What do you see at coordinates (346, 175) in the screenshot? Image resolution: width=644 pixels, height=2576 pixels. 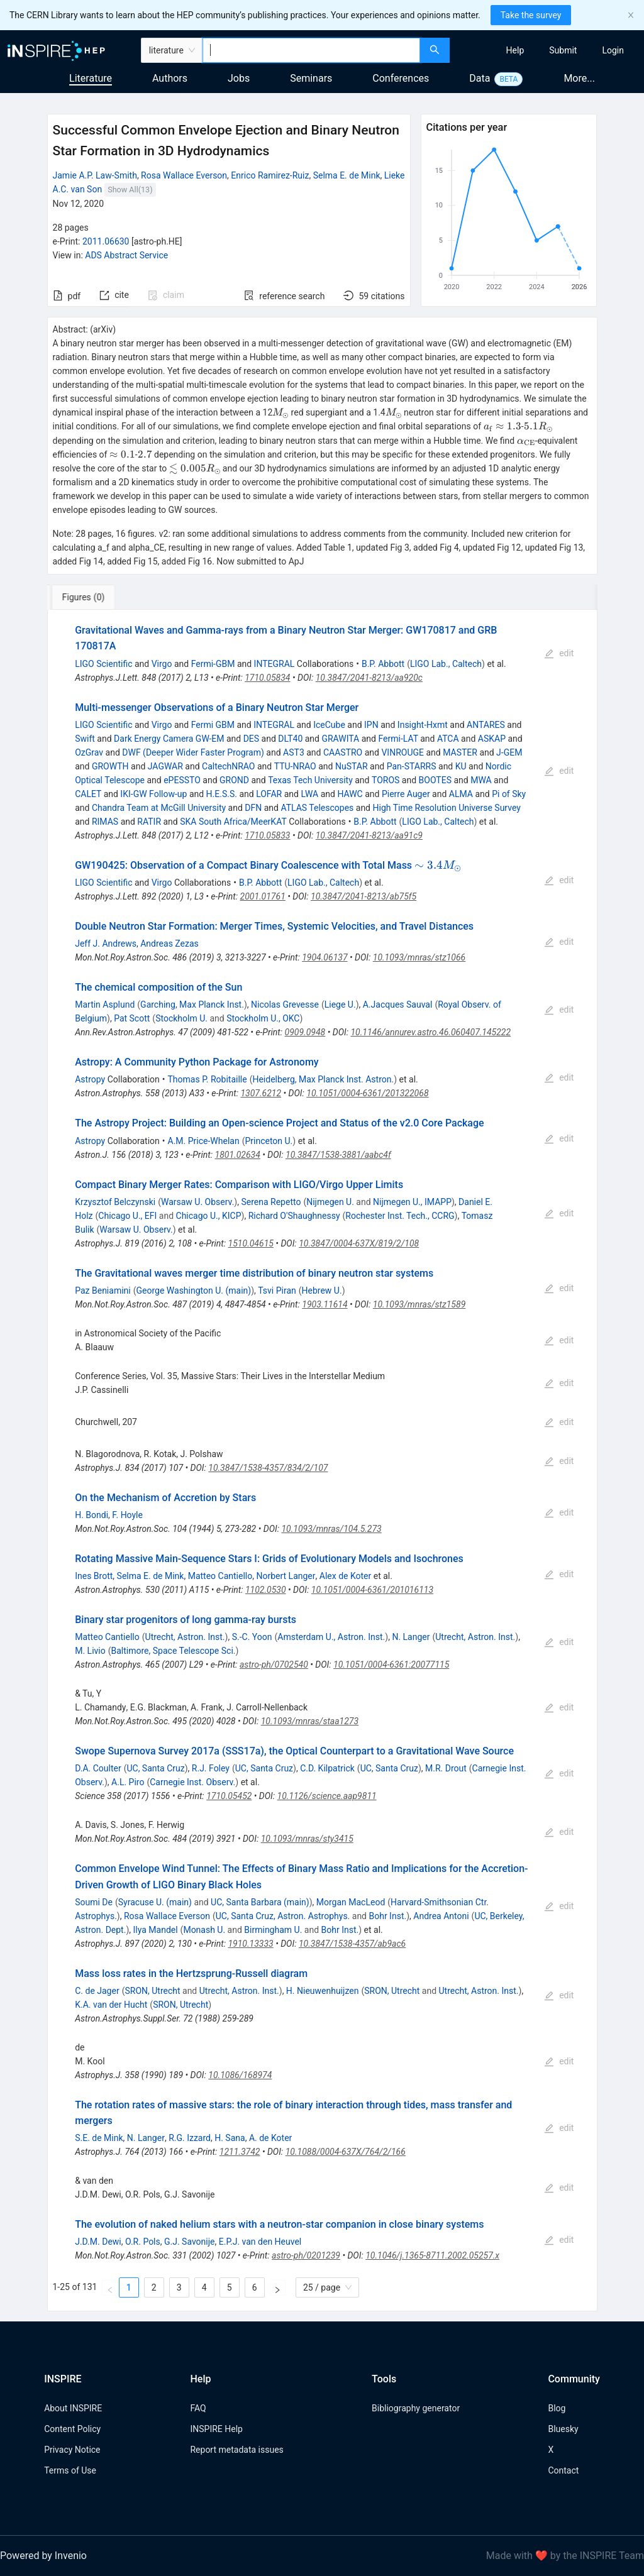 I see `Selma E. de Mink` at bounding box center [346, 175].